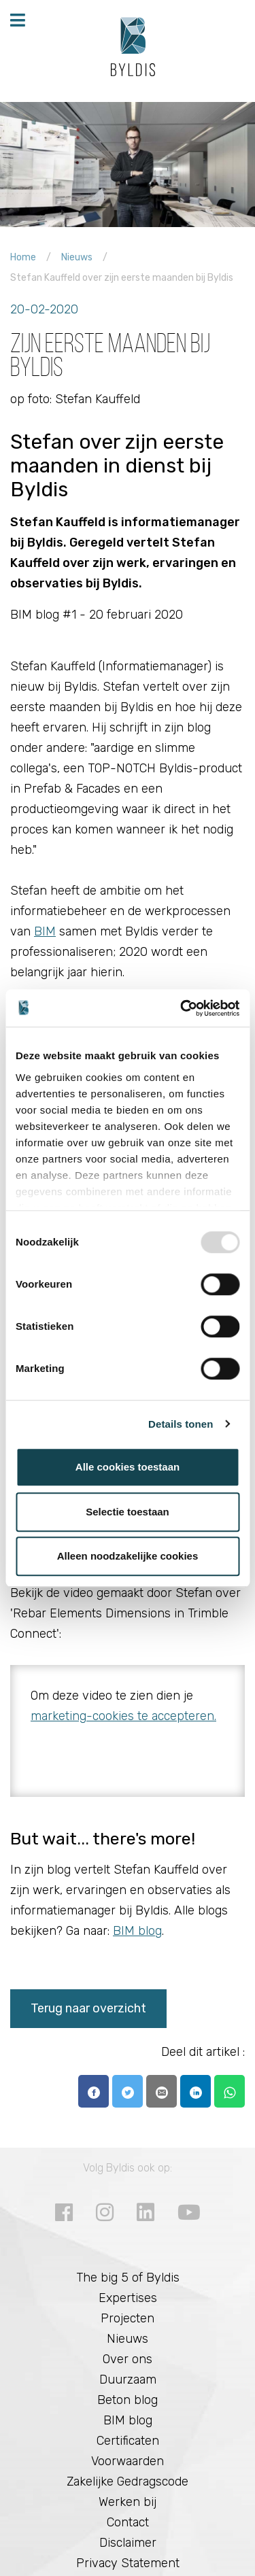 Image resolution: width=255 pixels, height=2576 pixels. I want to click on BIM, so click(45, 931).